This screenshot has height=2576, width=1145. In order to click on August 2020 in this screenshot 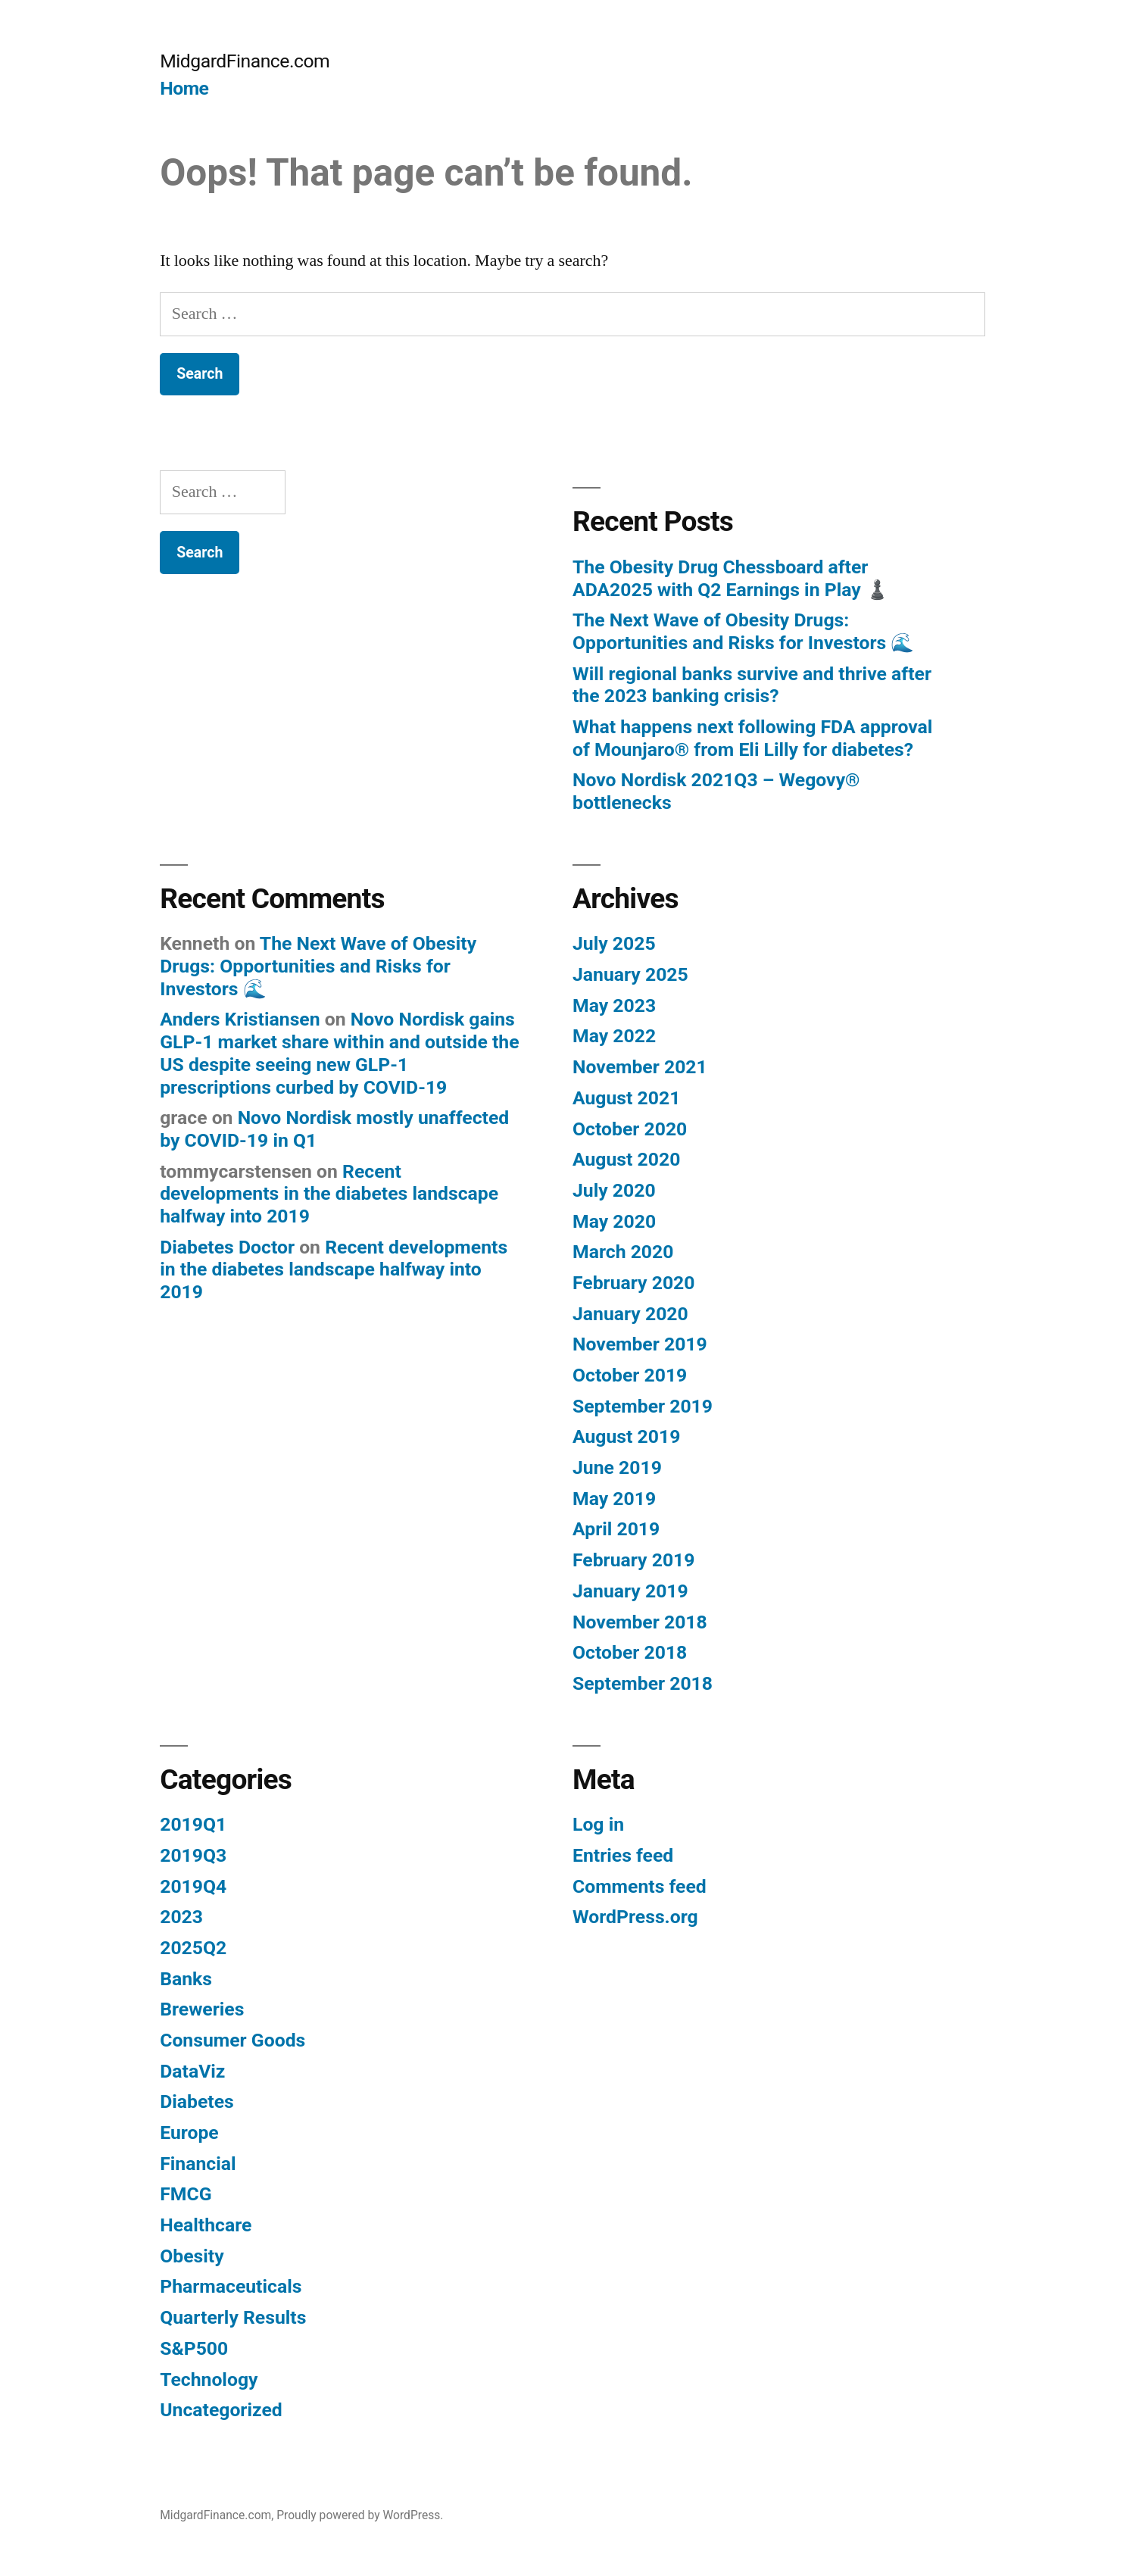, I will do `click(626, 1159)`.